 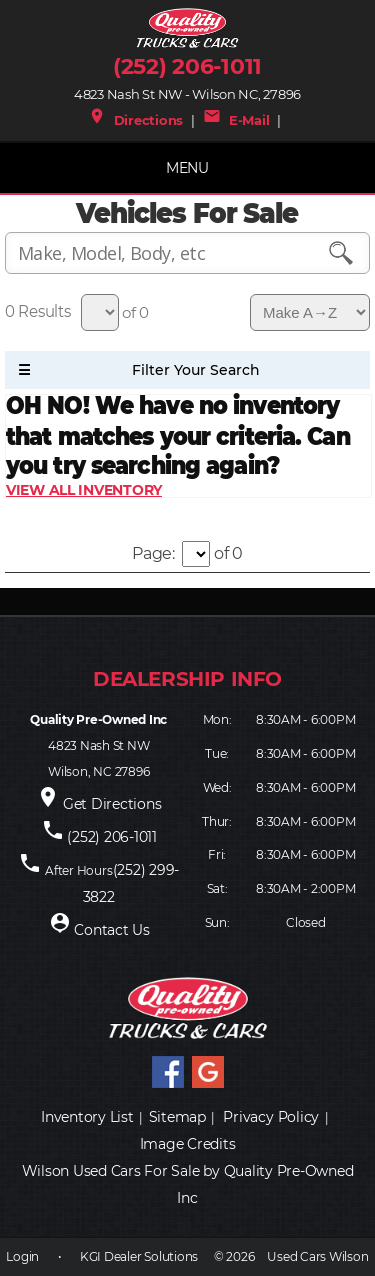 I want to click on Sitemap, so click(x=177, y=1117).